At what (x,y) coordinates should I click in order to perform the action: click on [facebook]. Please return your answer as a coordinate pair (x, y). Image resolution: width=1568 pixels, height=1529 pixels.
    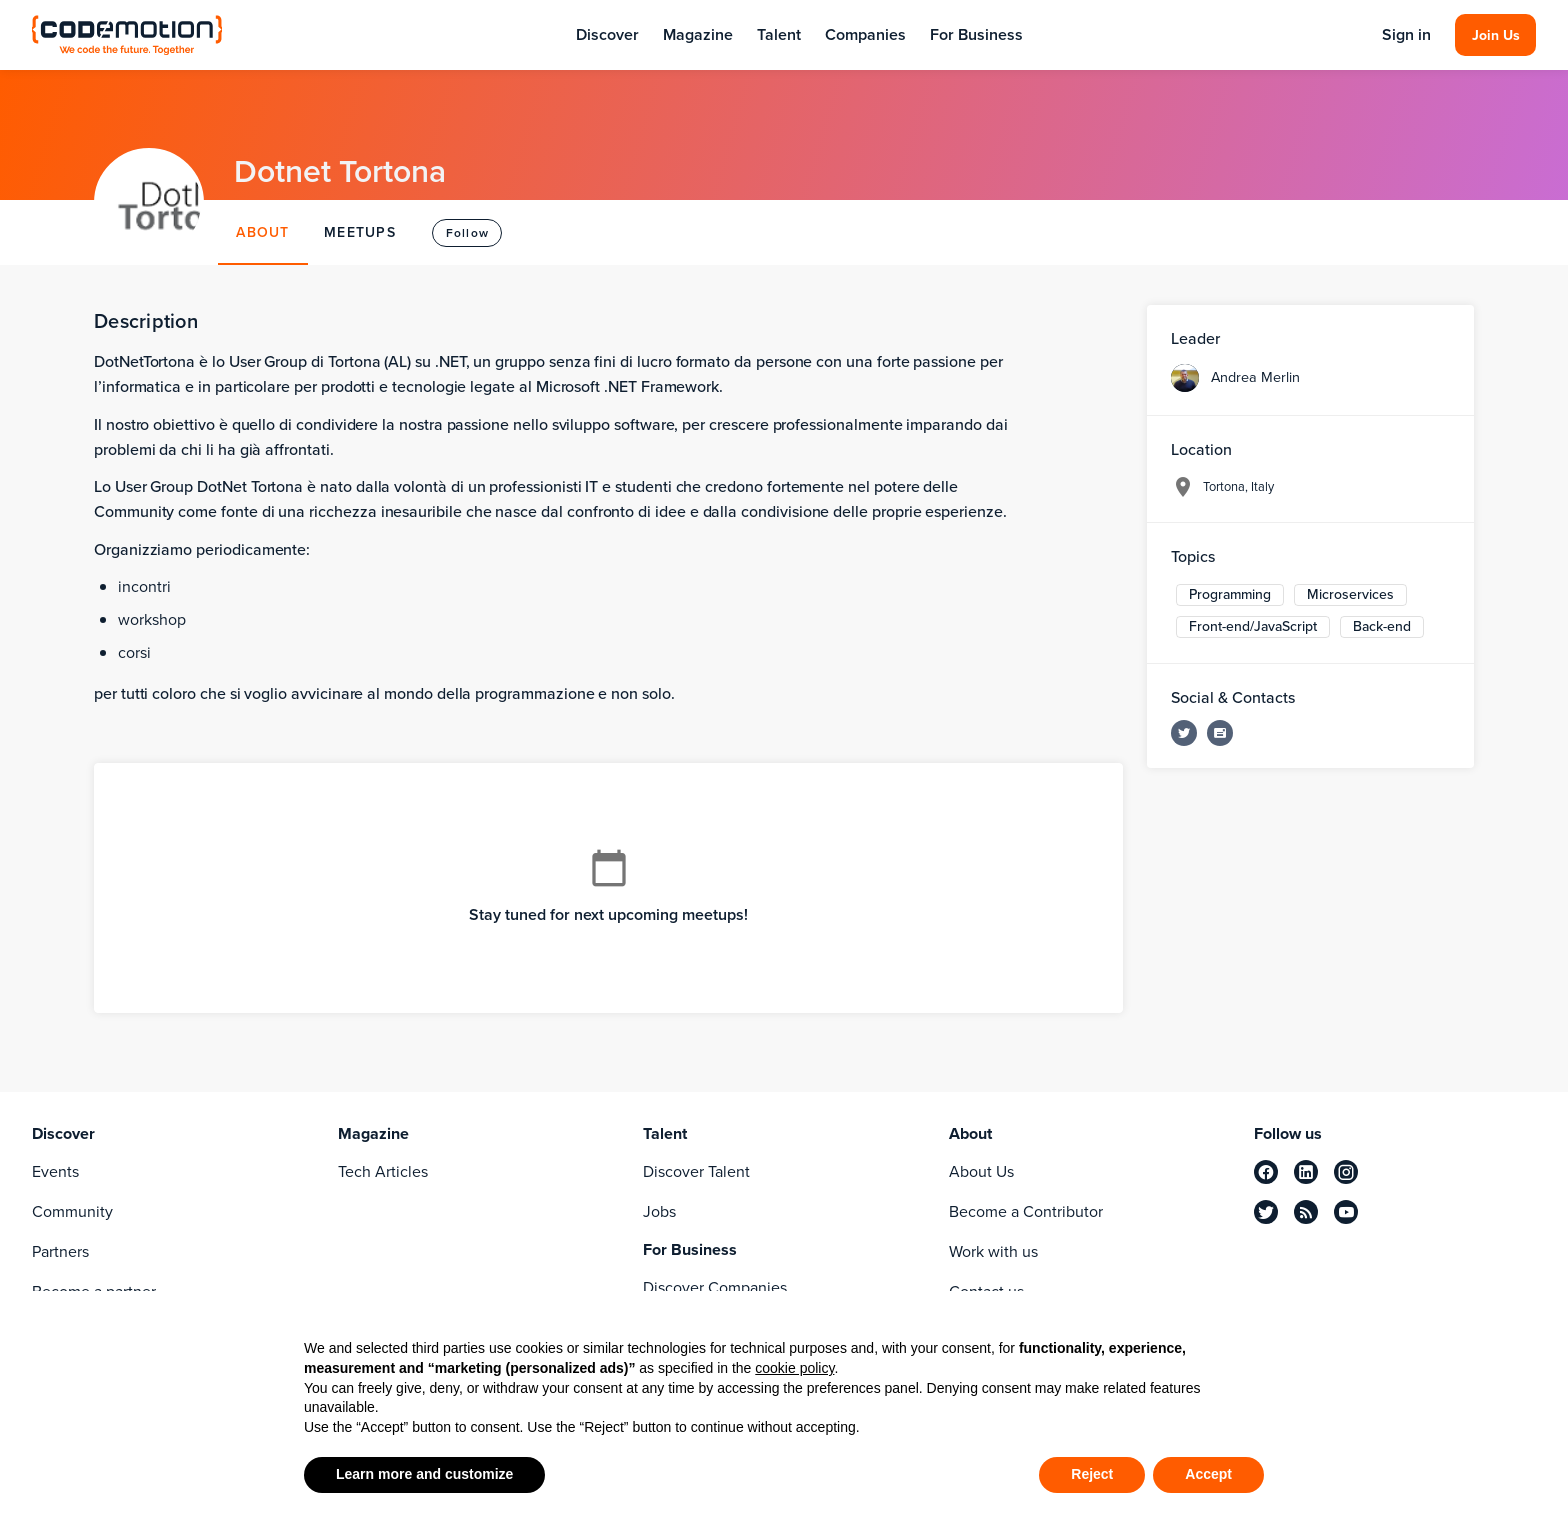
    Looking at the image, I should click on (1266, 1172).